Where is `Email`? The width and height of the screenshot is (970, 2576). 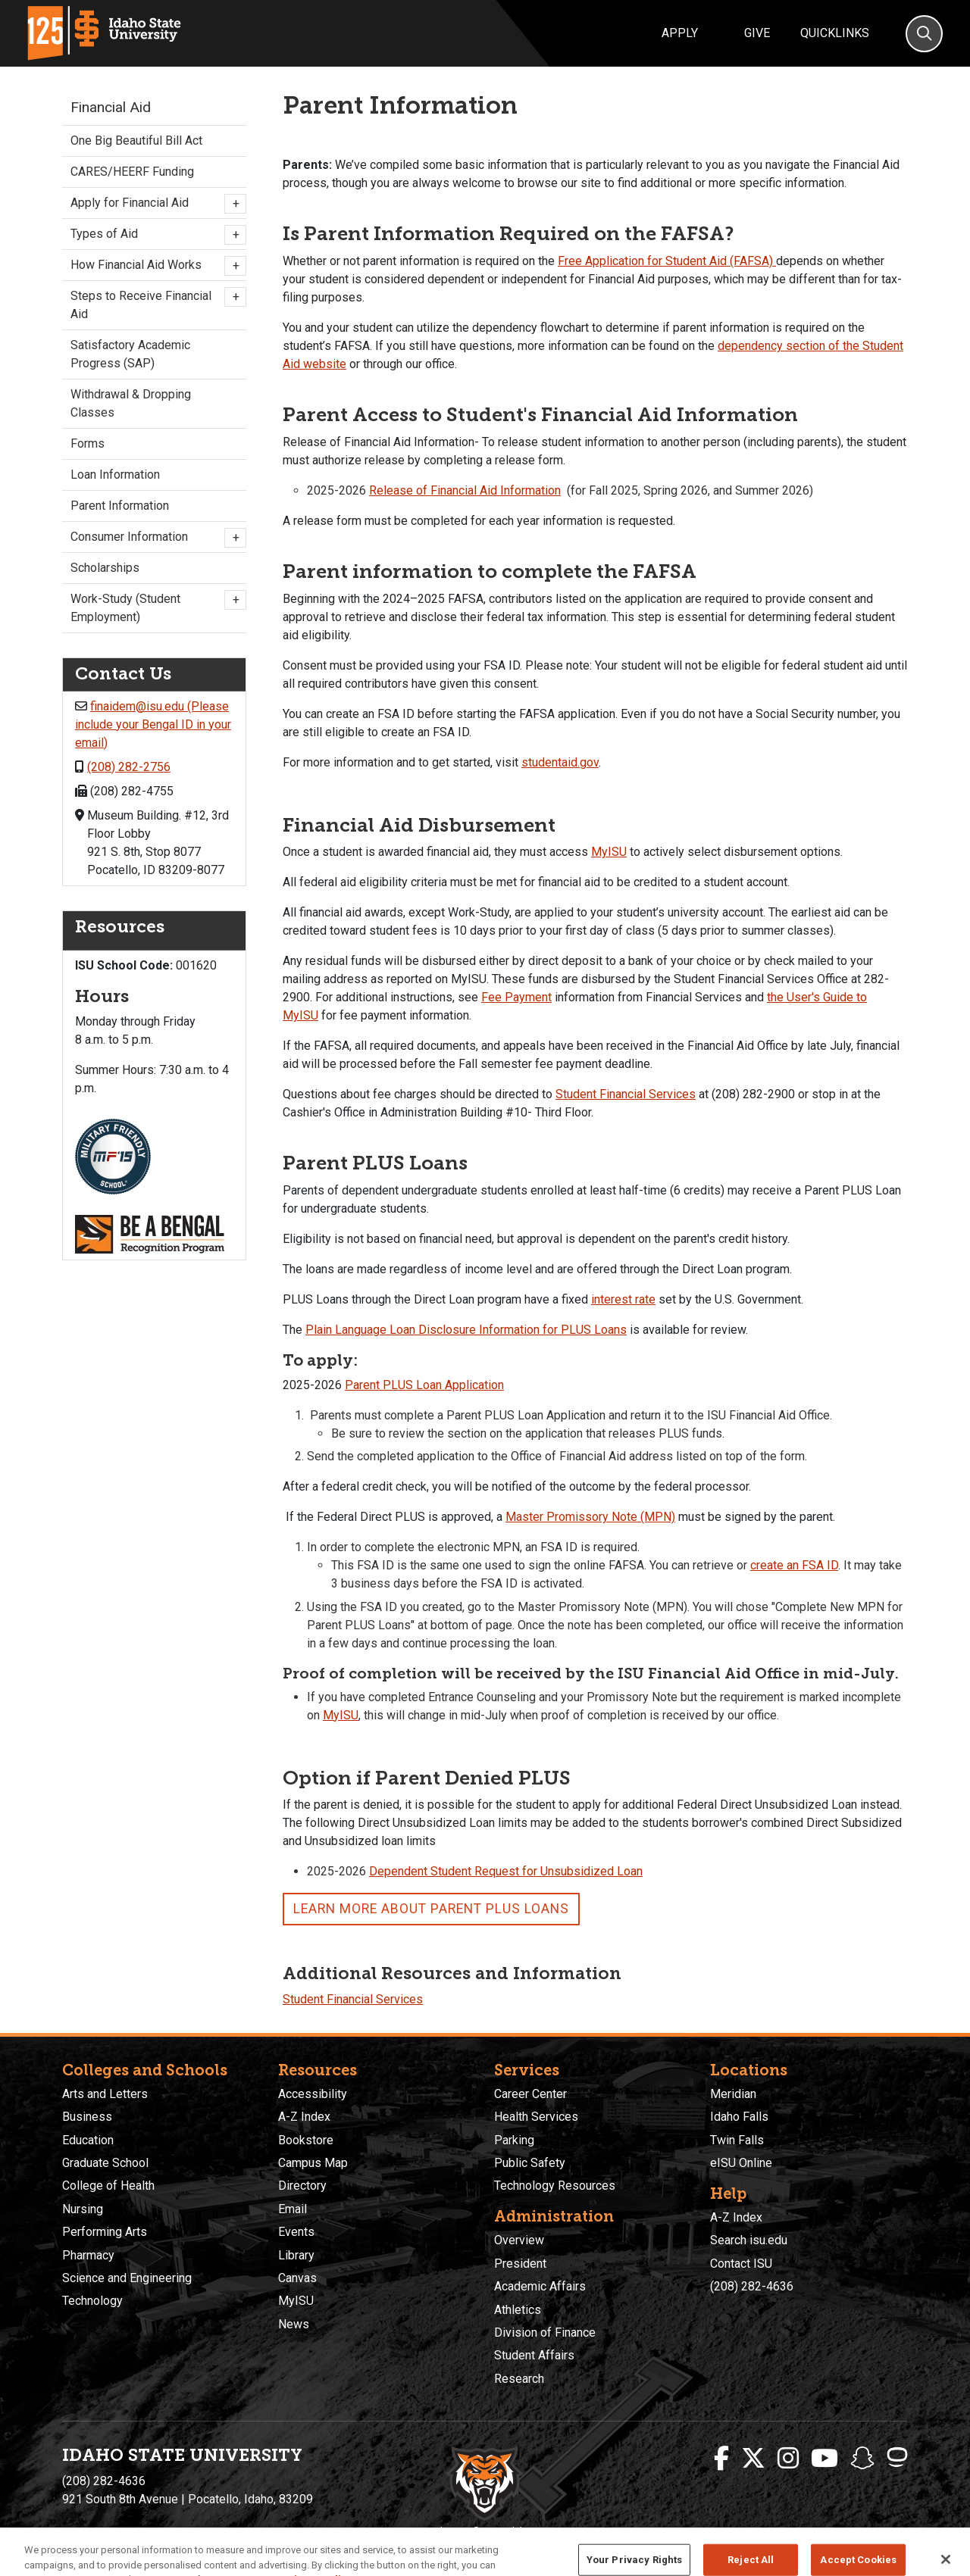
Email is located at coordinates (292, 2209).